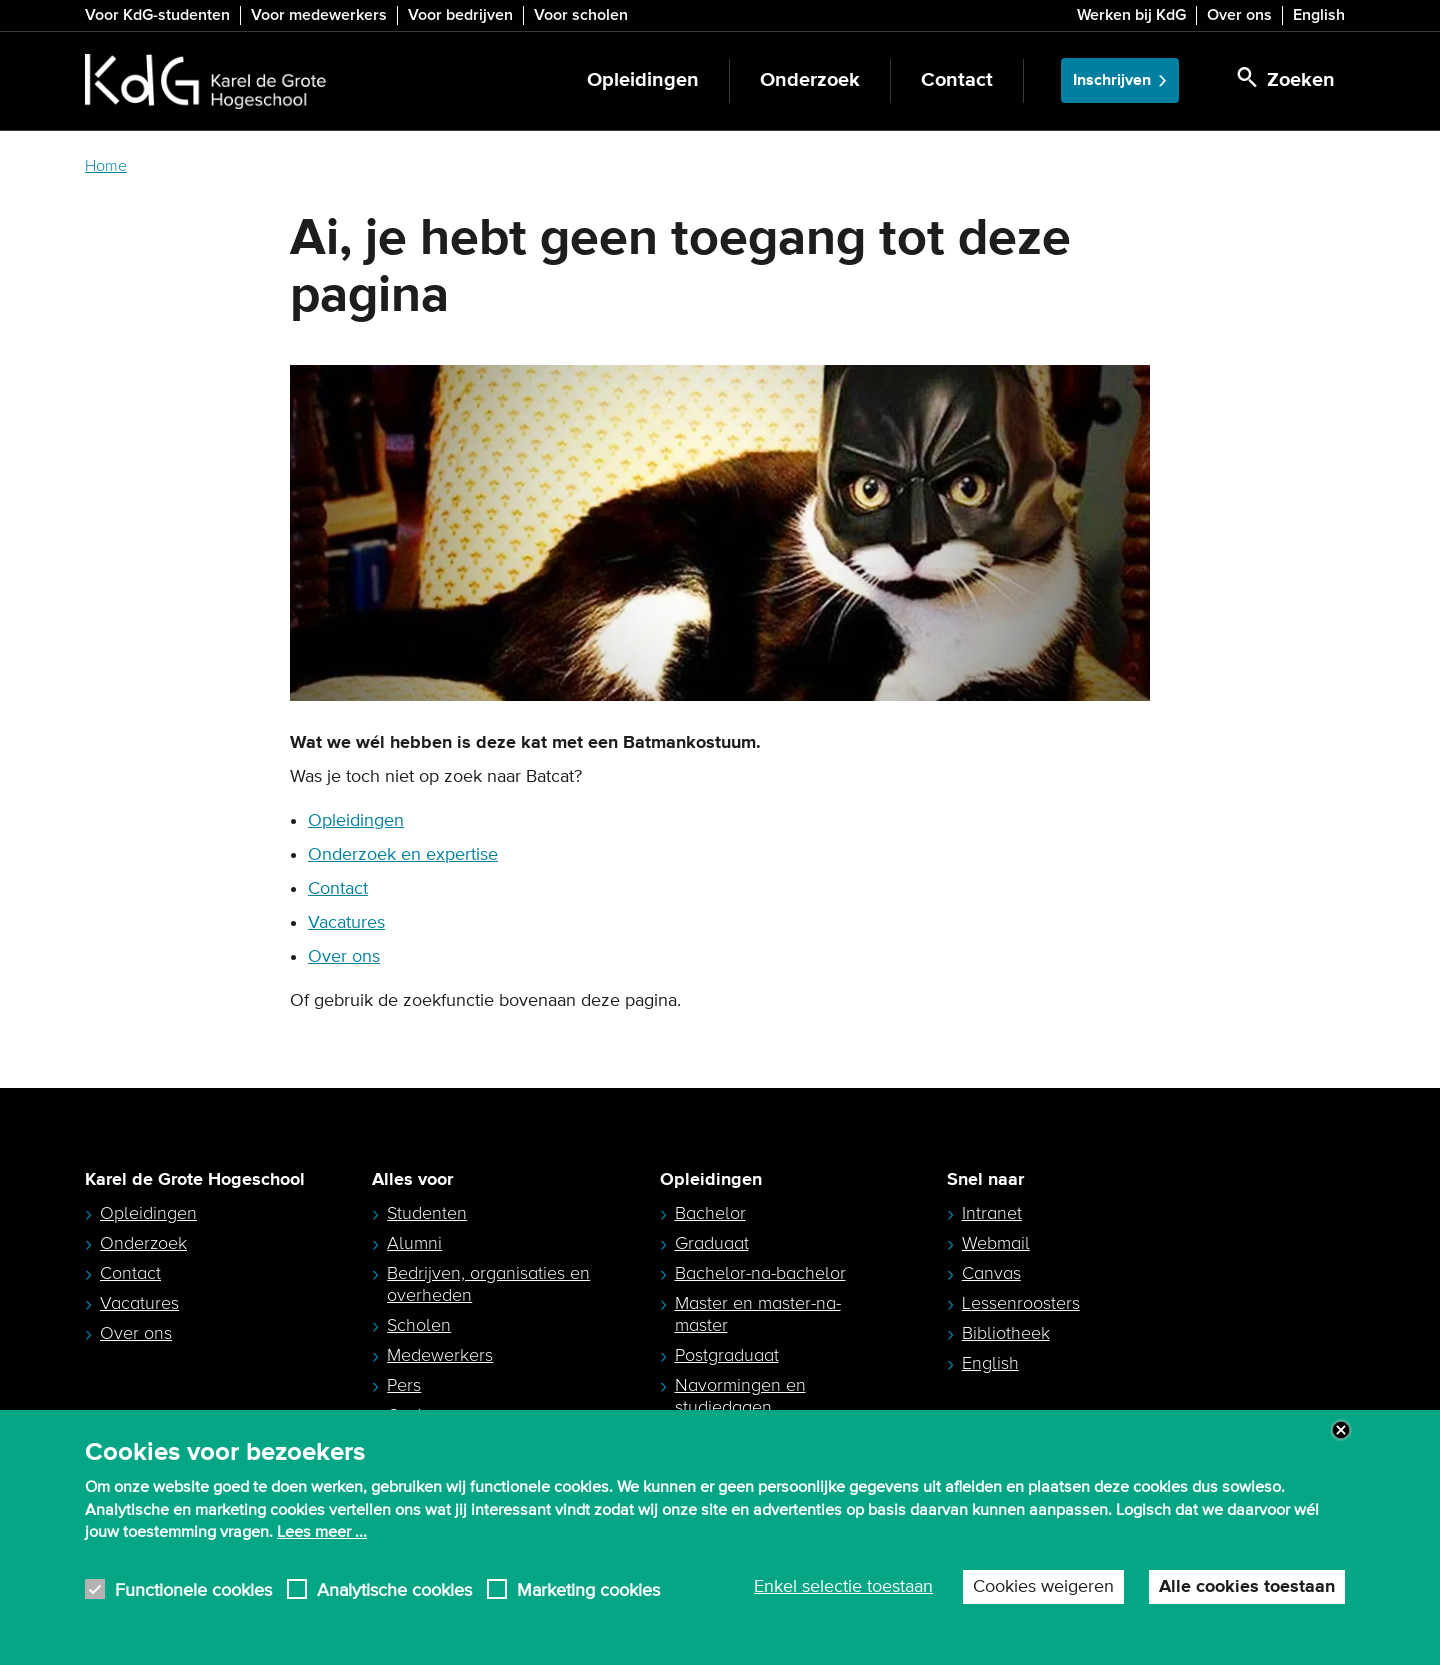 Image resolution: width=1440 pixels, height=1665 pixels. Describe the element at coordinates (810, 80) in the screenshot. I see `Onderzoek` at that location.